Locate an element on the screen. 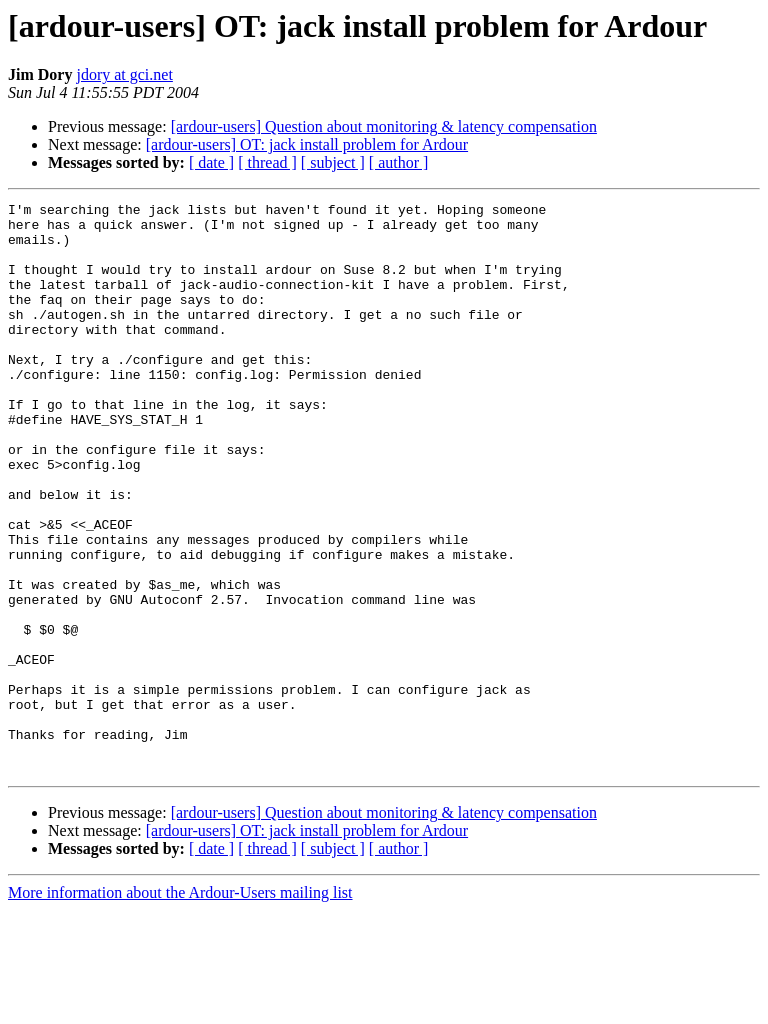  [ author ] is located at coordinates (399, 162).